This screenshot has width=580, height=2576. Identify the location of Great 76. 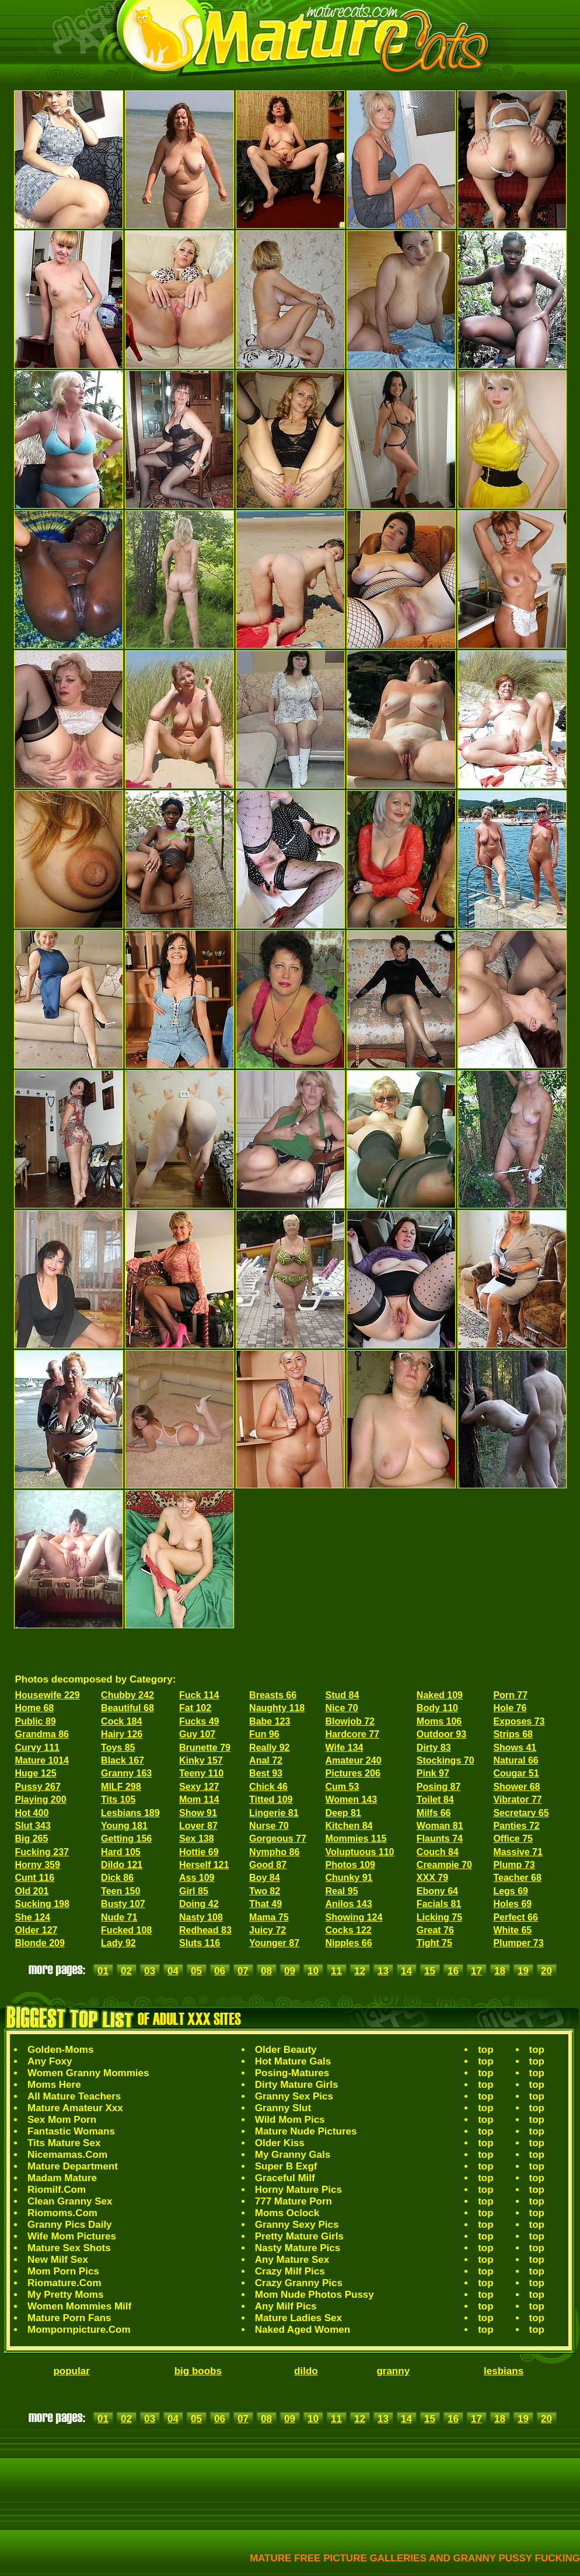
(435, 1930).